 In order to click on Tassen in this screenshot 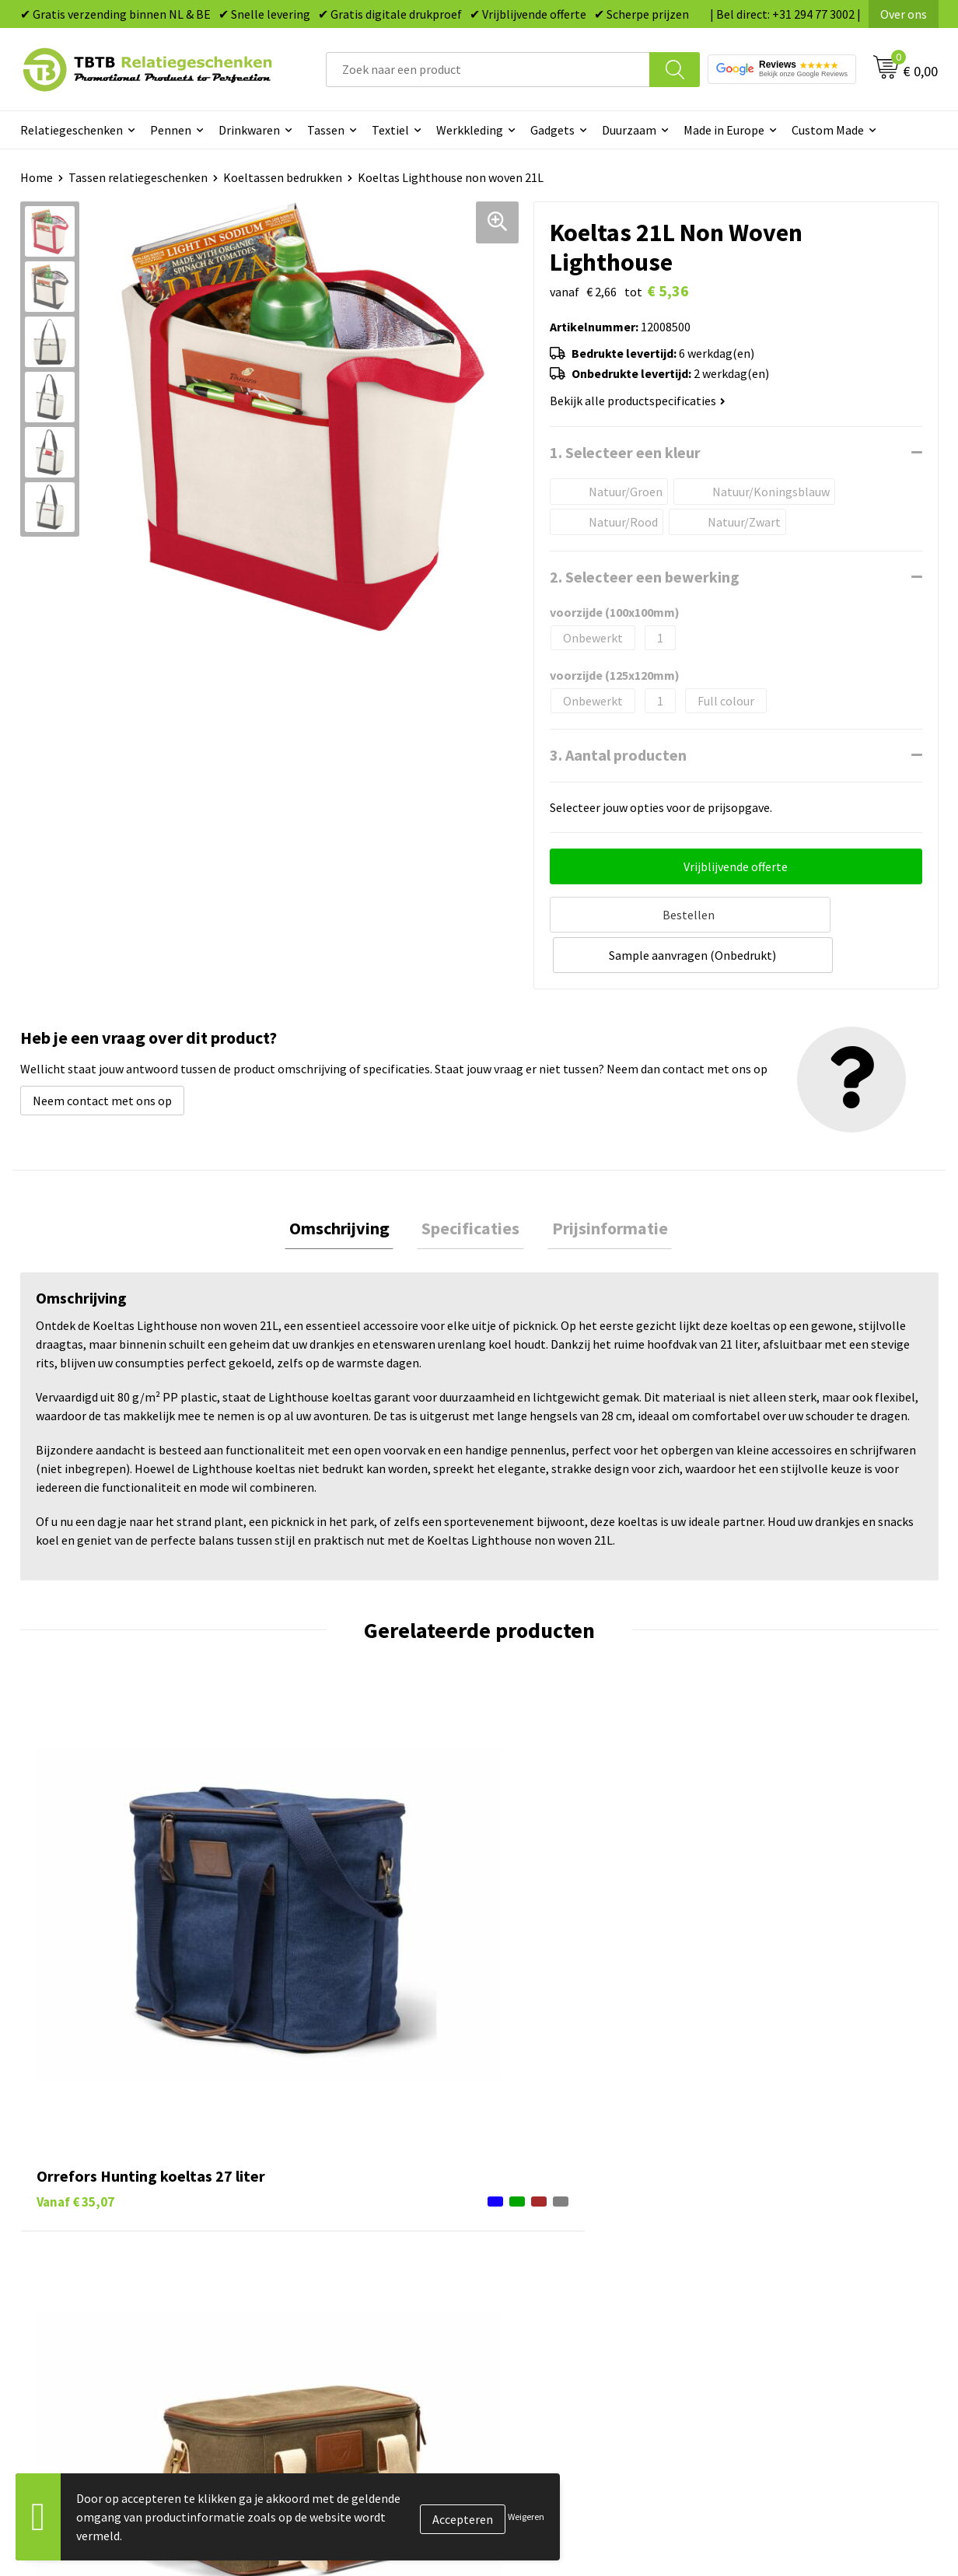, I will do `click(325, 130)`.